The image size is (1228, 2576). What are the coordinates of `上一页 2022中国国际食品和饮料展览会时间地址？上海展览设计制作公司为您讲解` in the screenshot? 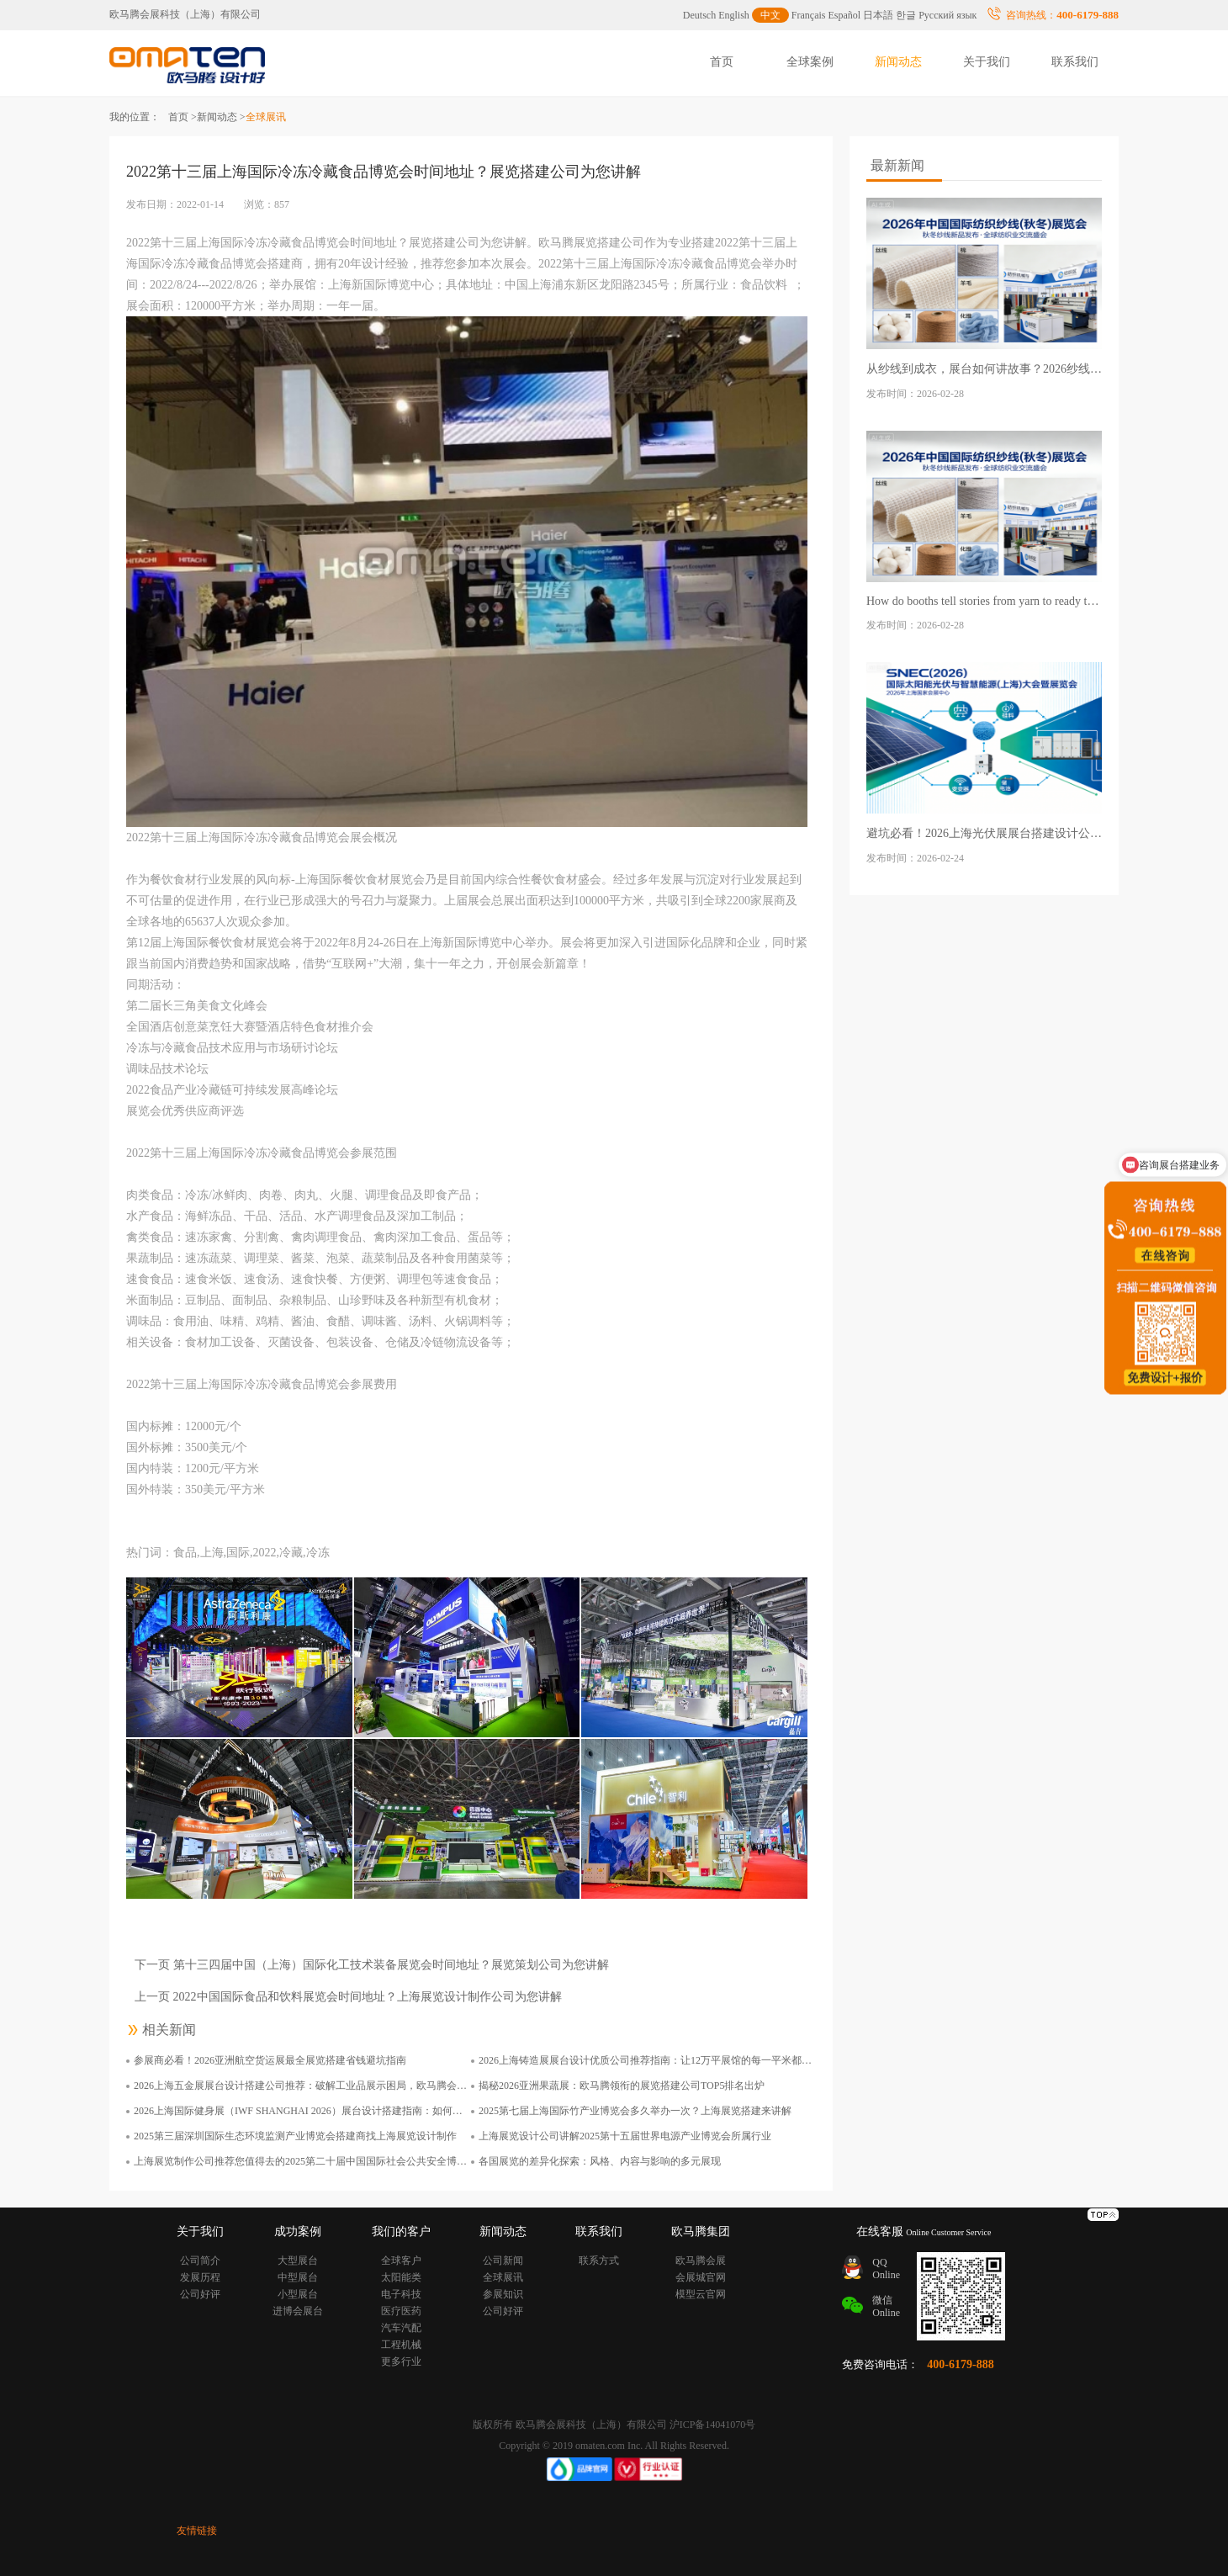 It's located at (348, 1996).